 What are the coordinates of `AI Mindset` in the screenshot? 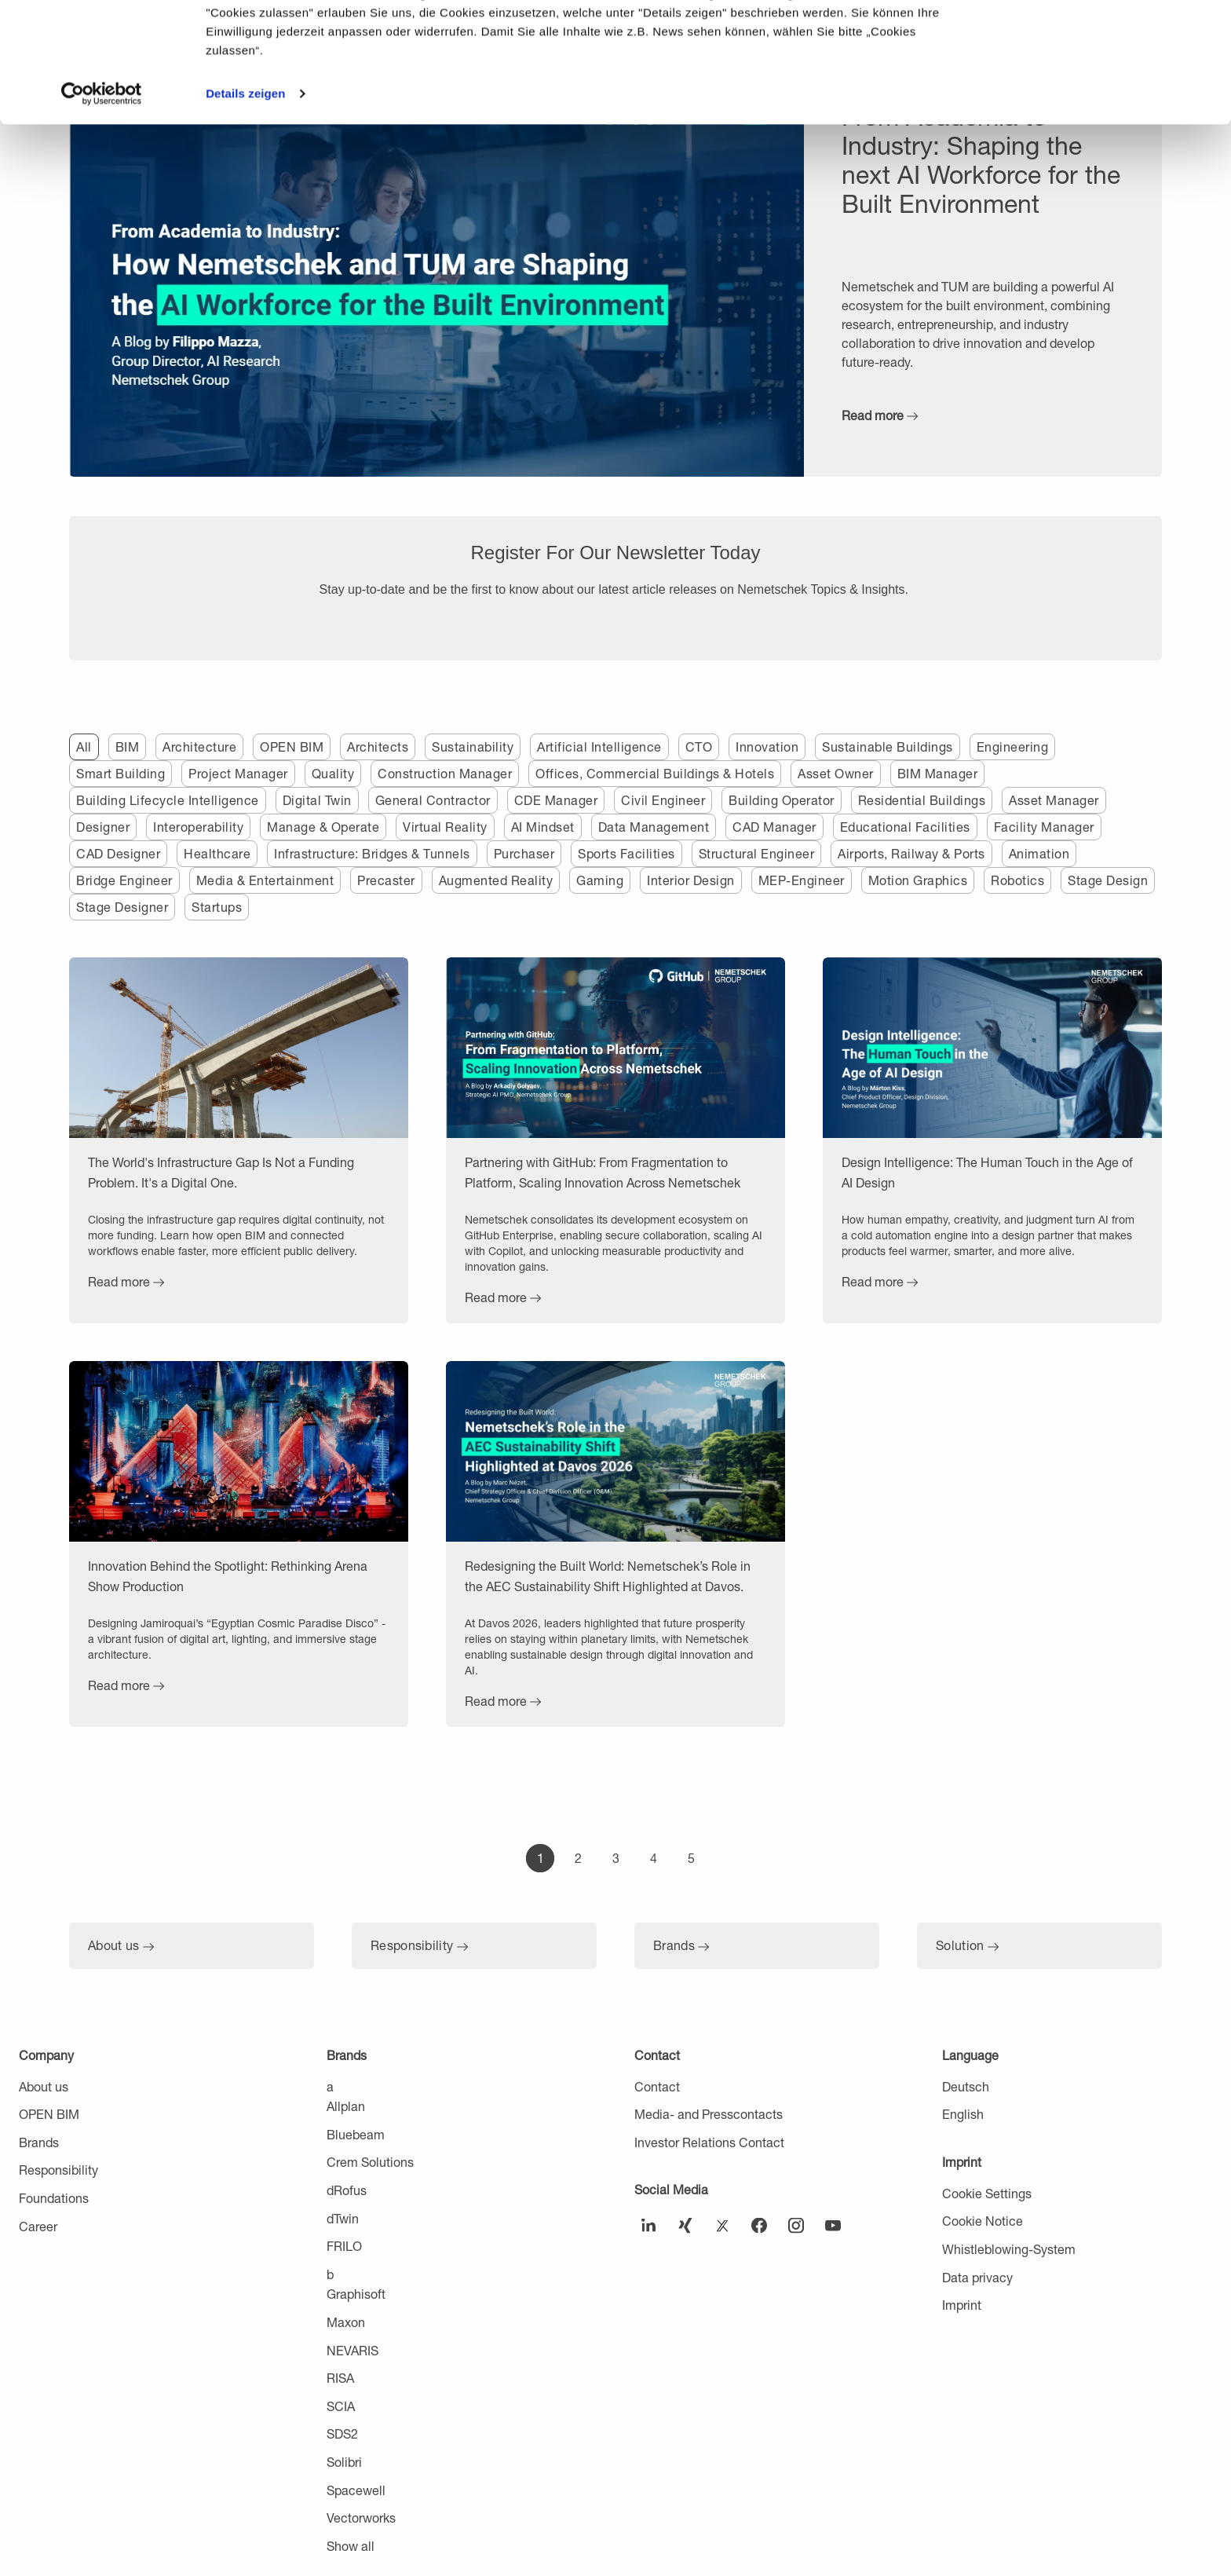 It's located at (543, 826).